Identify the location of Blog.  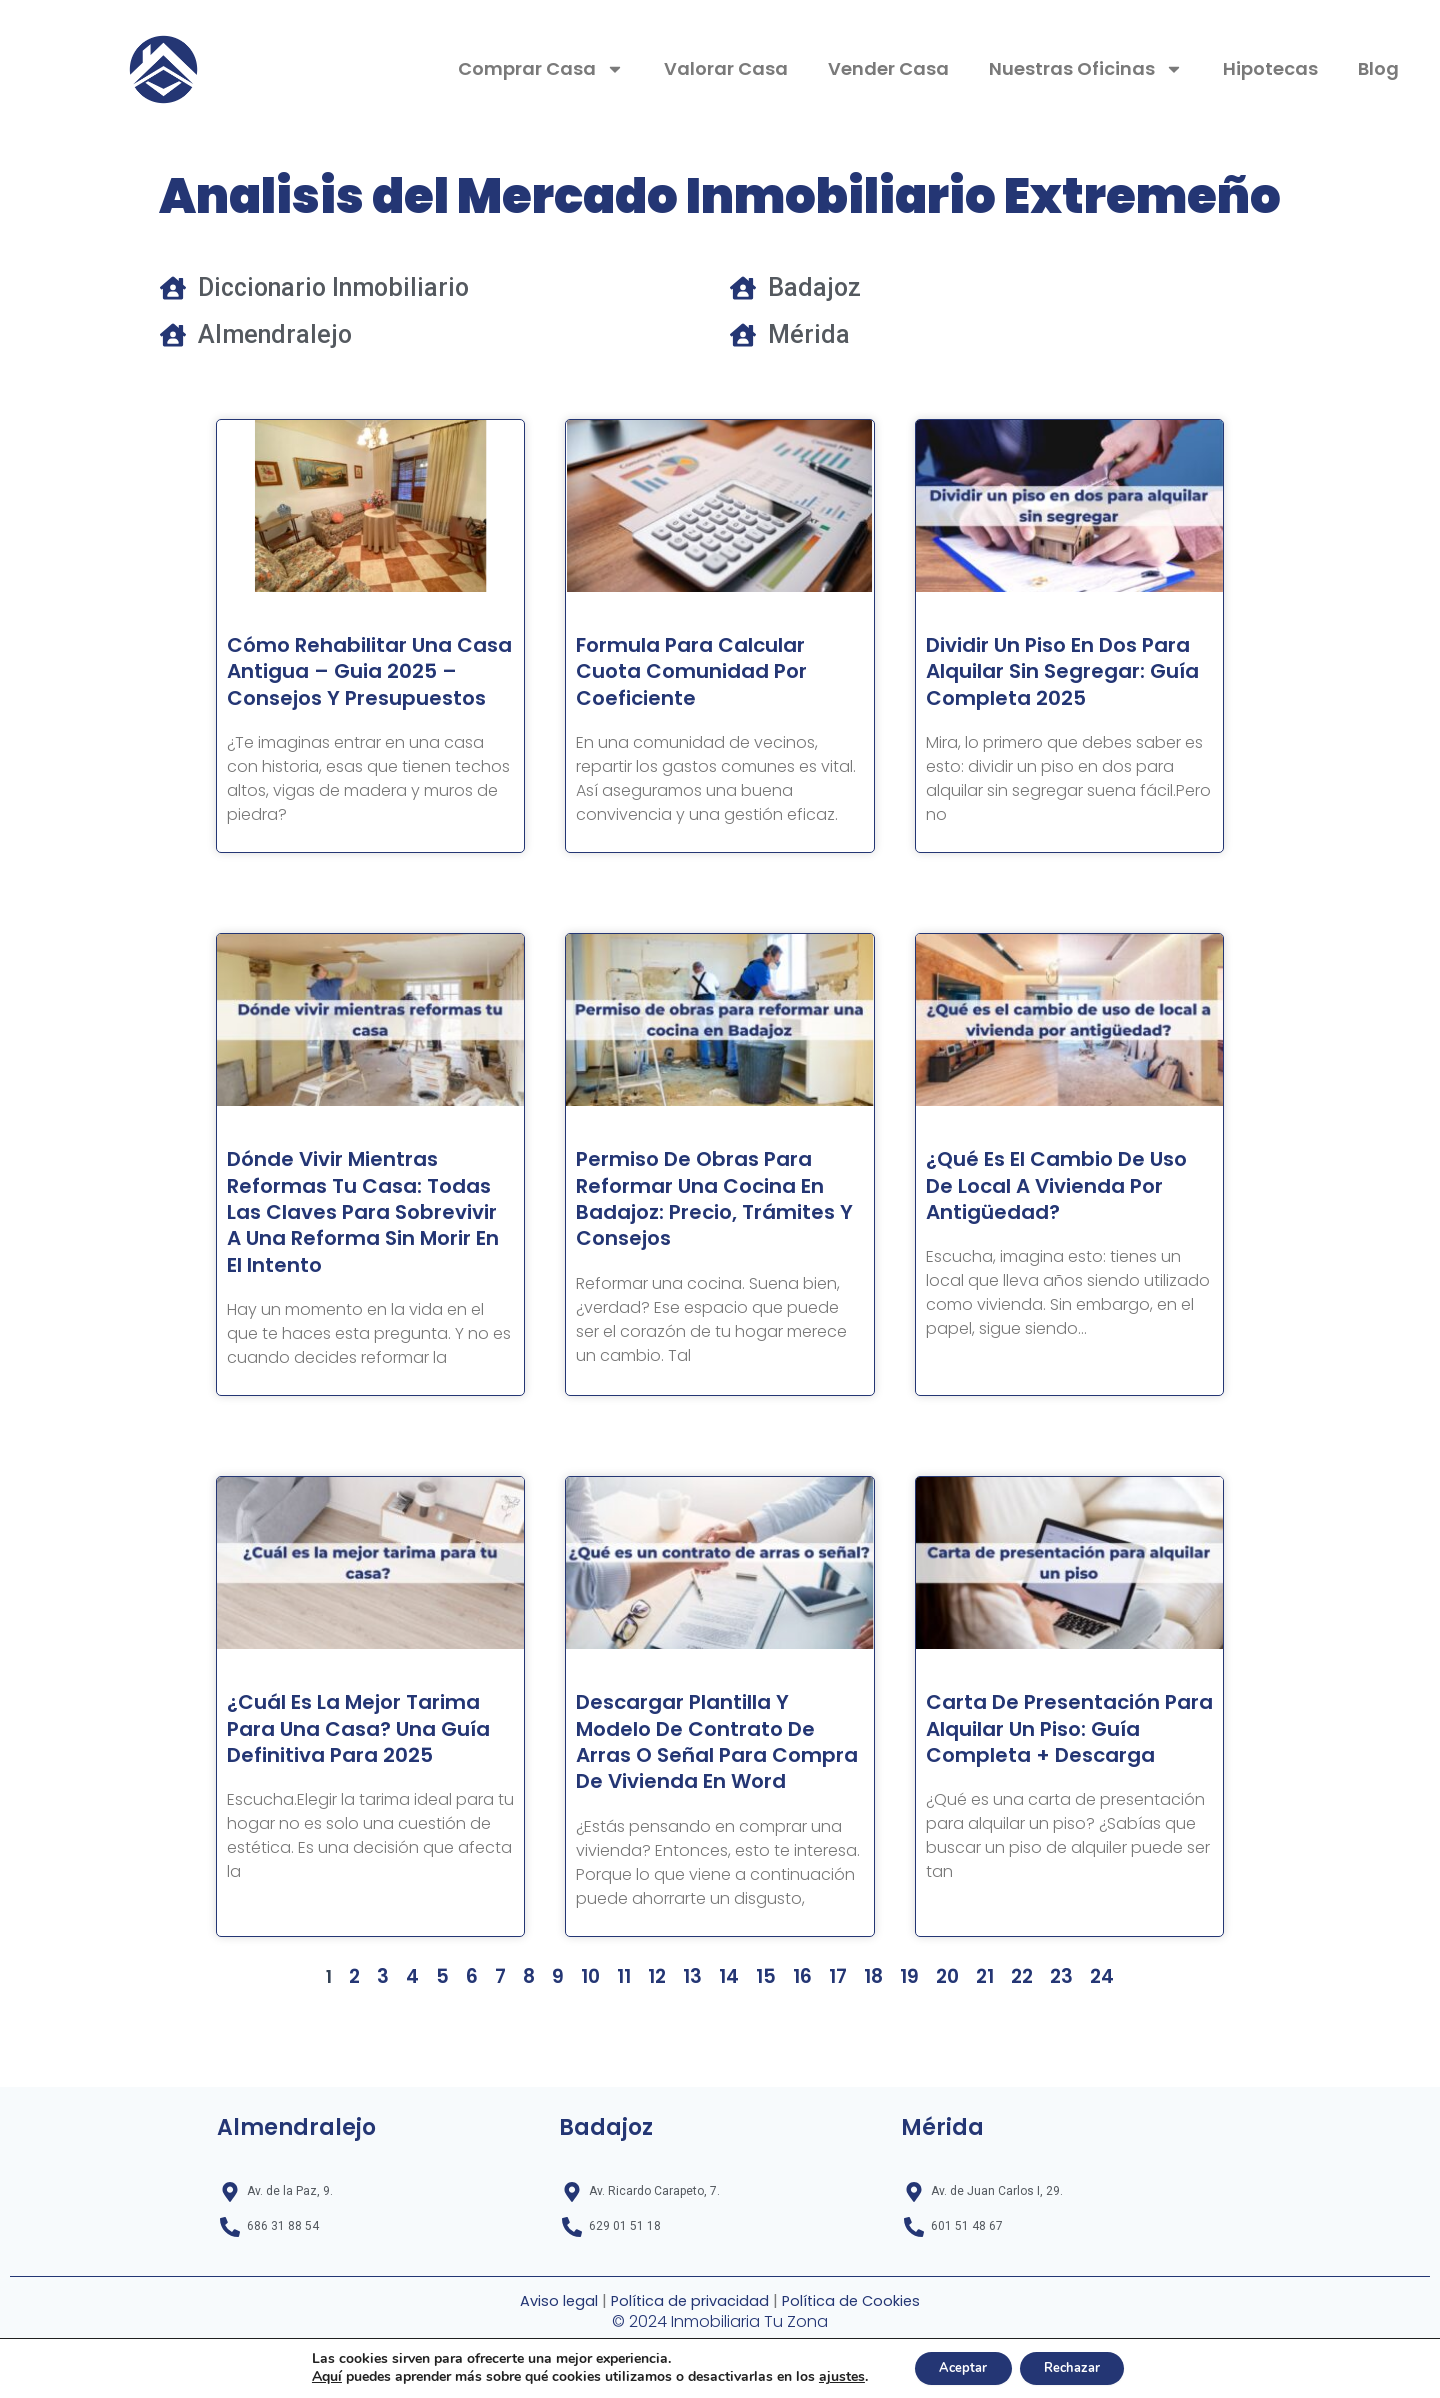
(1378, 68).